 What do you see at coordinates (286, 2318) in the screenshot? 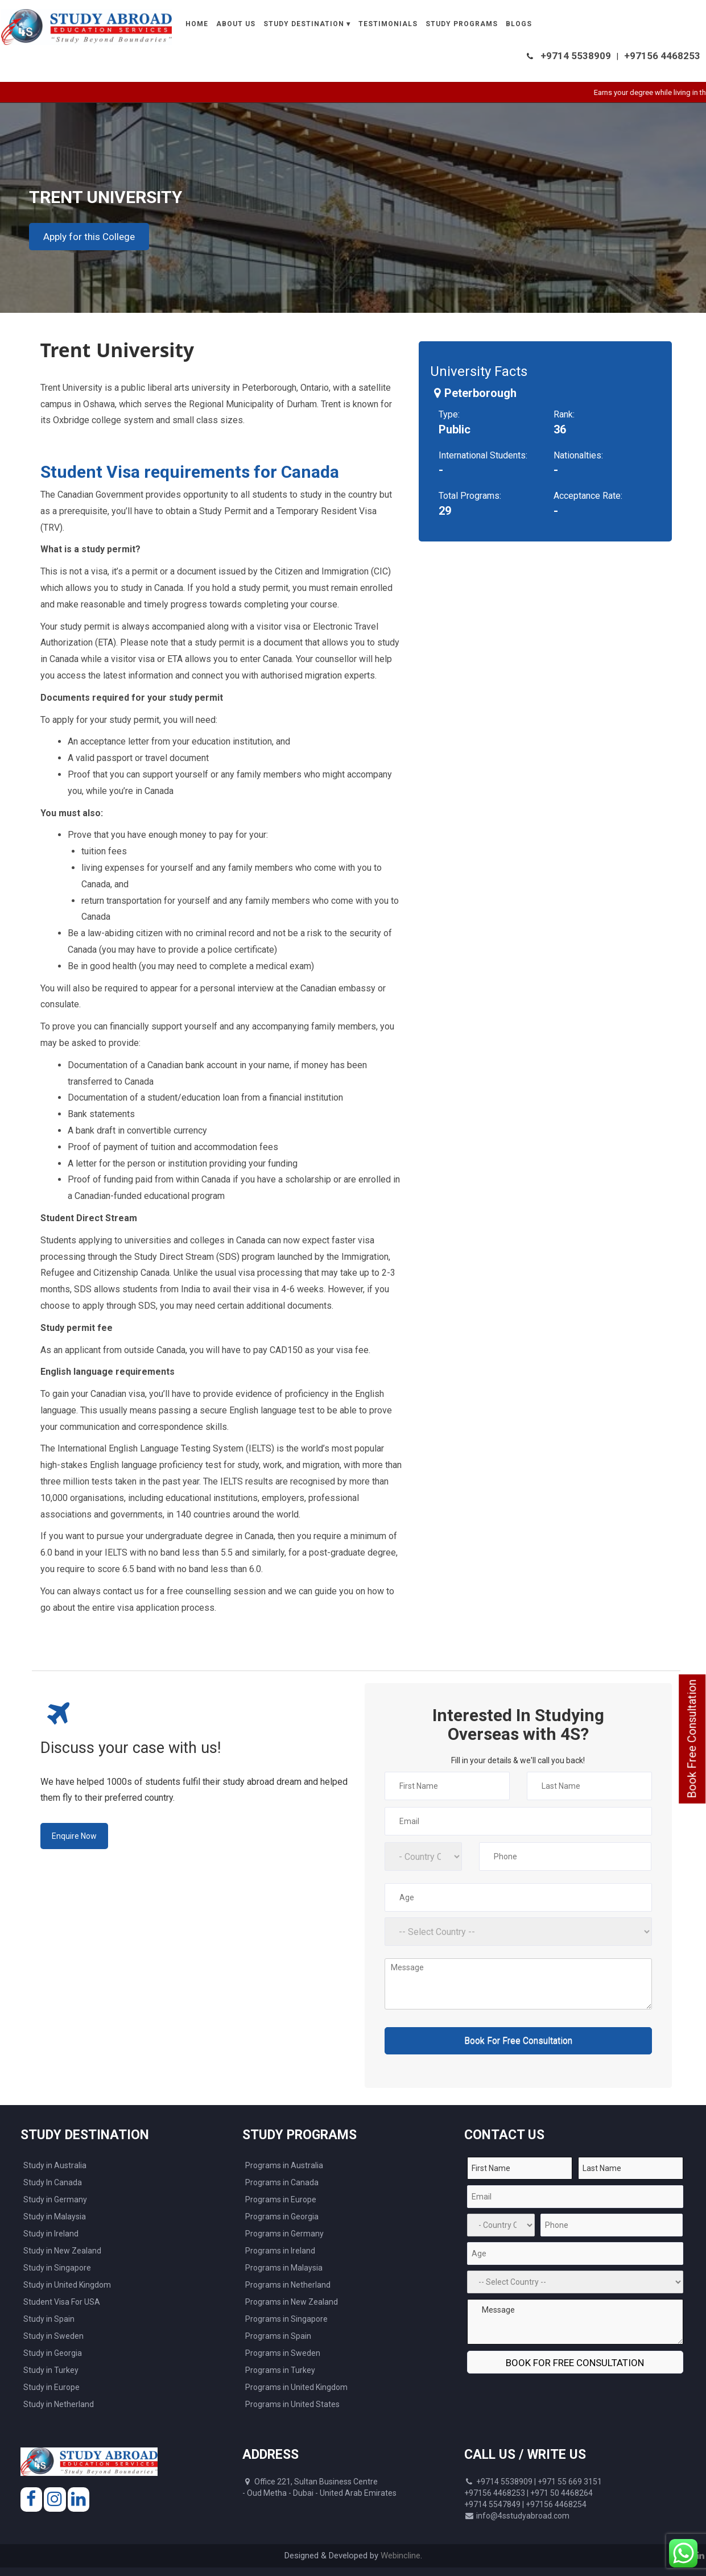
I see `Programs in Singapore` at bounding box center [286, 2318].